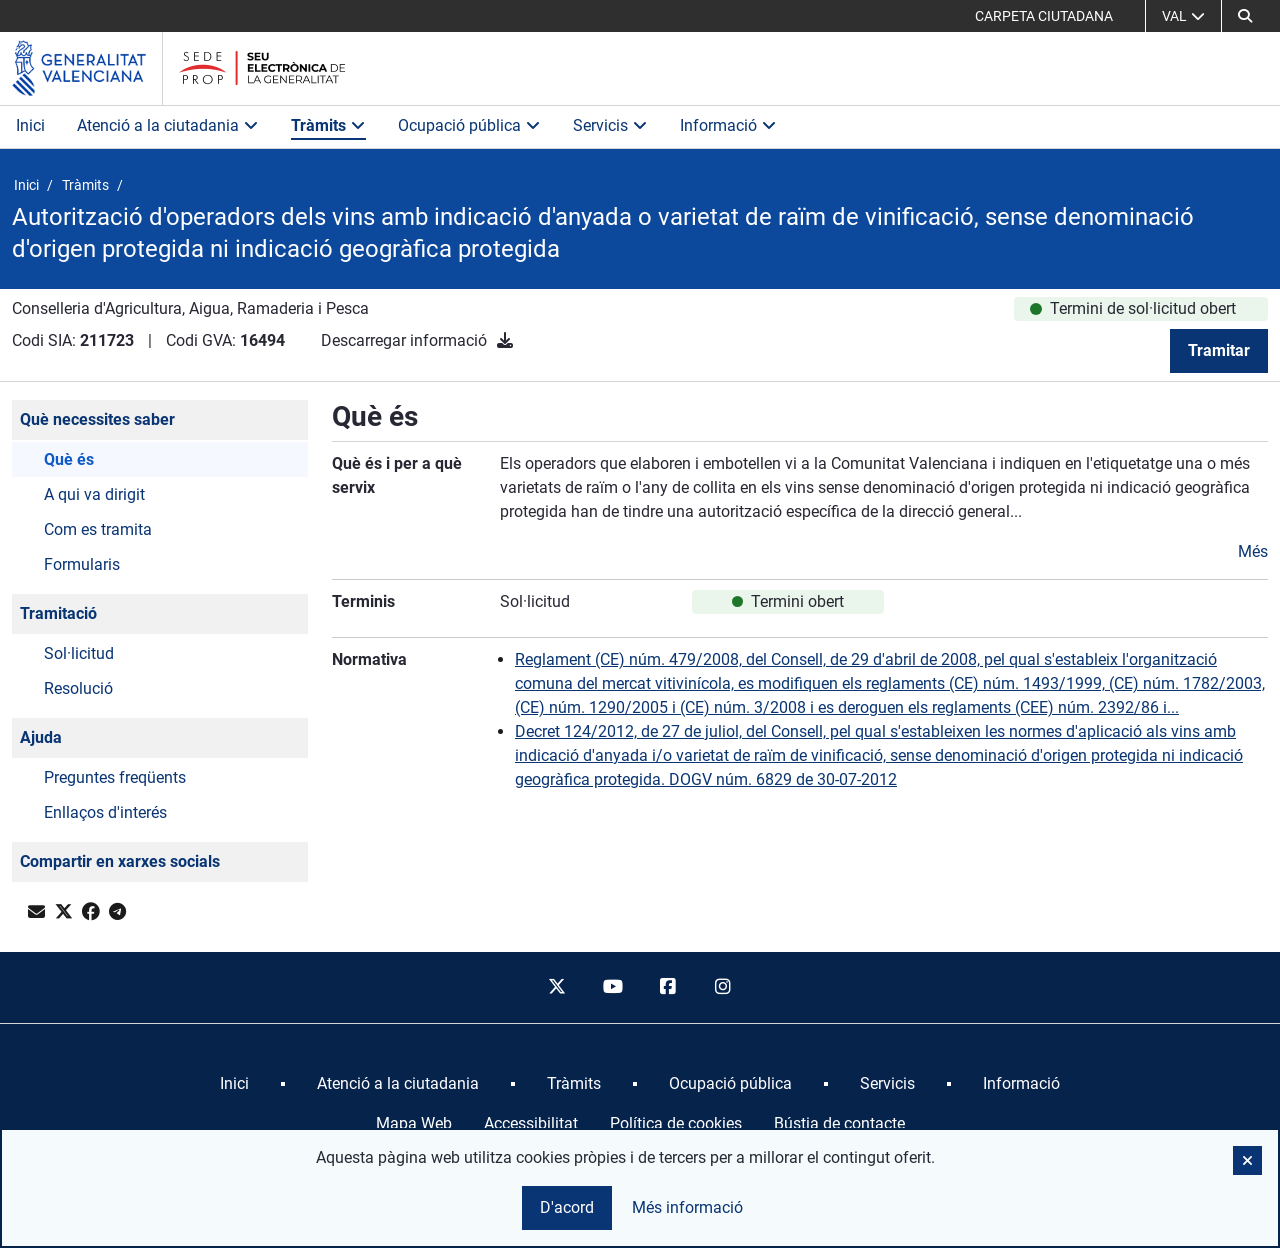  I want to click on Ocupació pública [button], so click(469, 125).